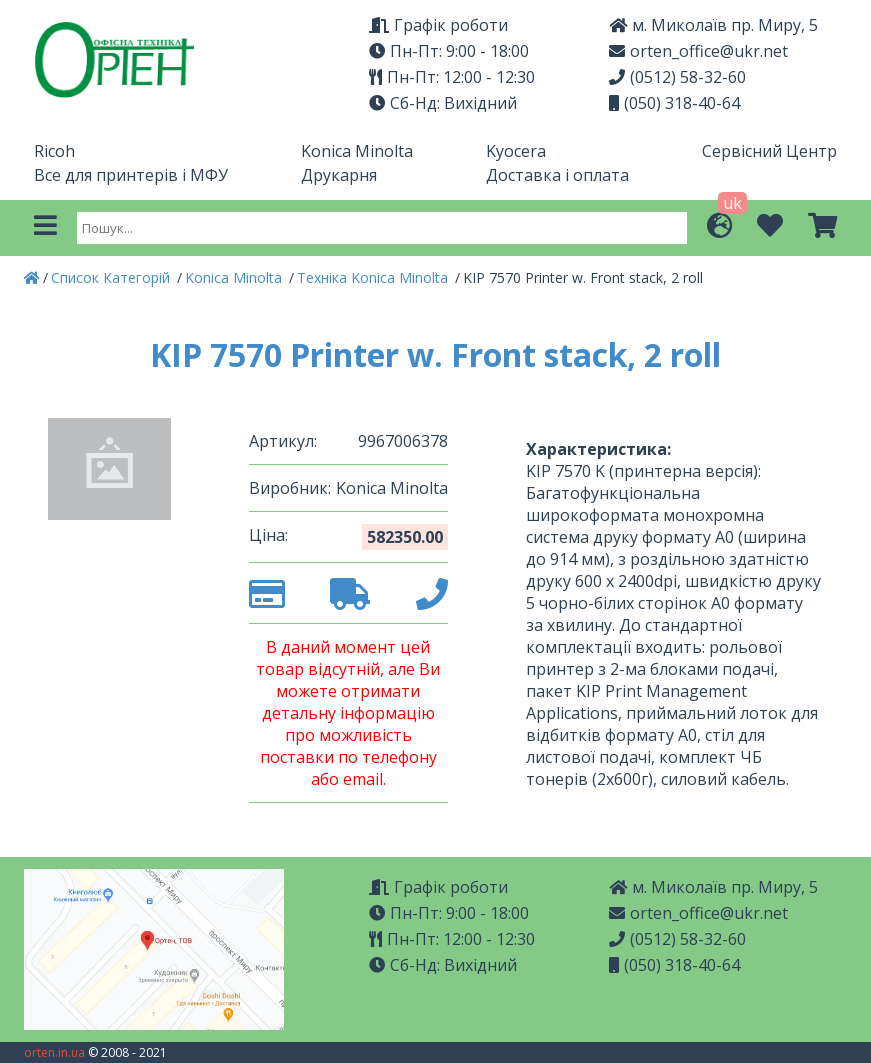  Describe the element at coordinates (674, 103) in the screenshot. I see `(050) 318-40-64` at that location.